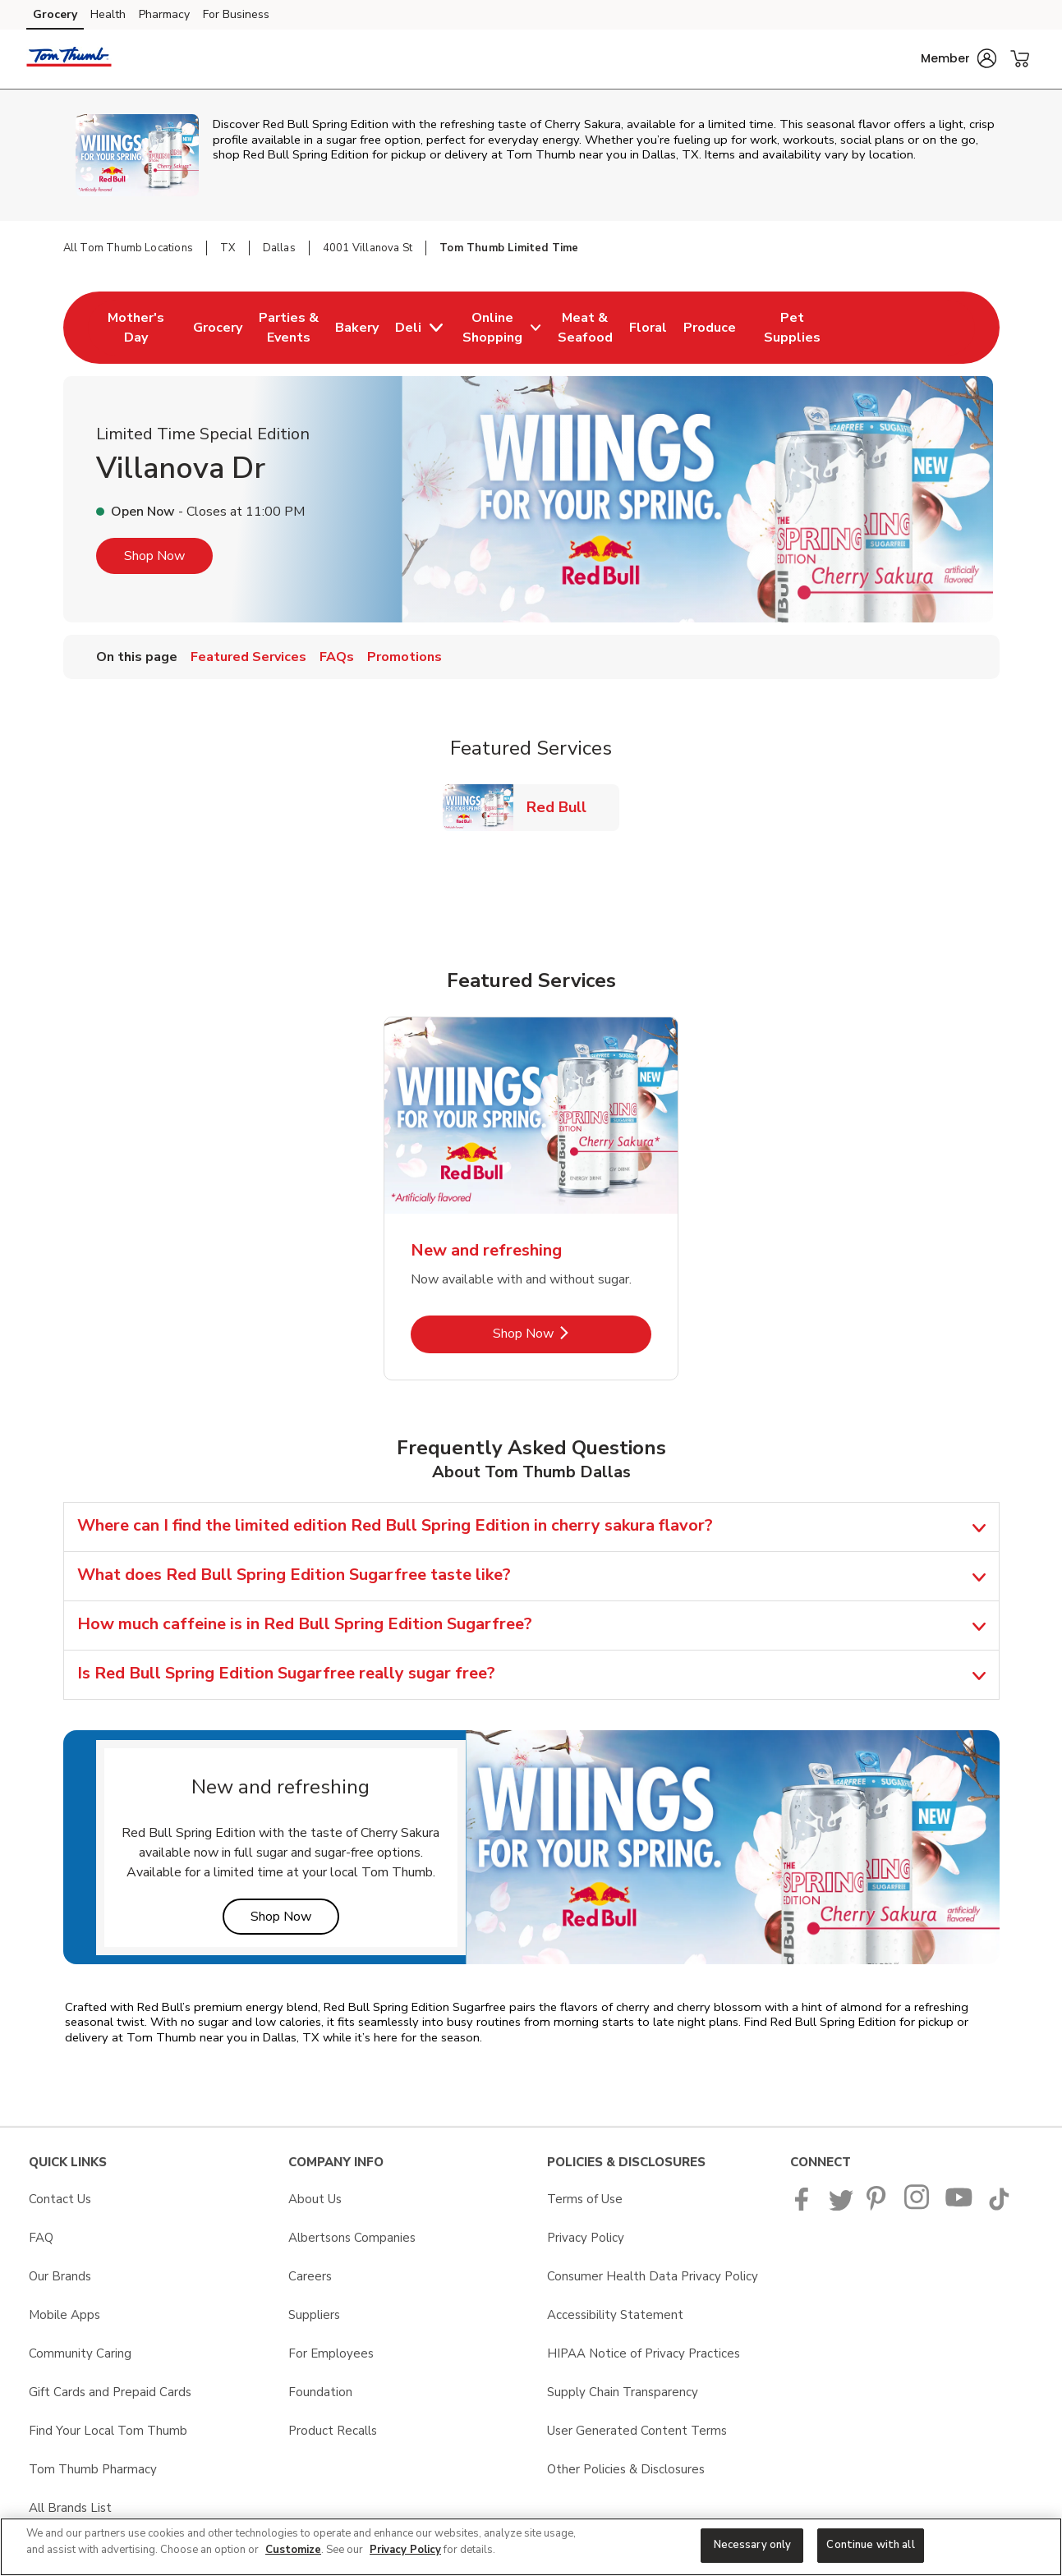  What do you see at coordinates (60, 2276) in the screenshot?
I see `Our Brands` at bounding box center [60, 2276].